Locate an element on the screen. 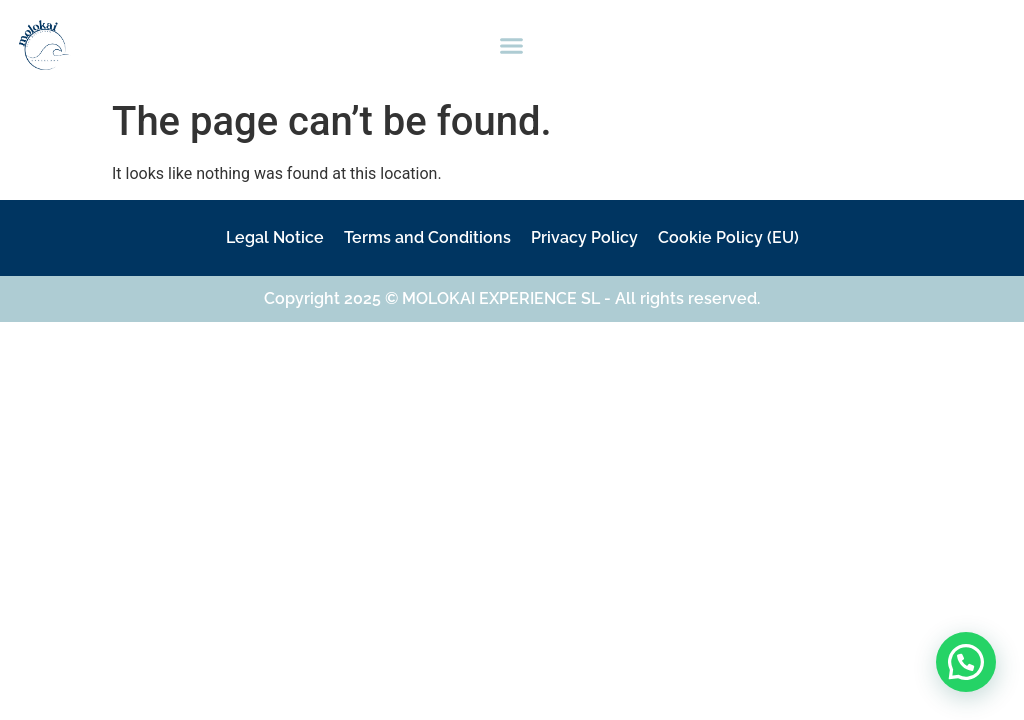 The image size is (1024, 720). Privacy Policy is located at coordinates (584, 237).